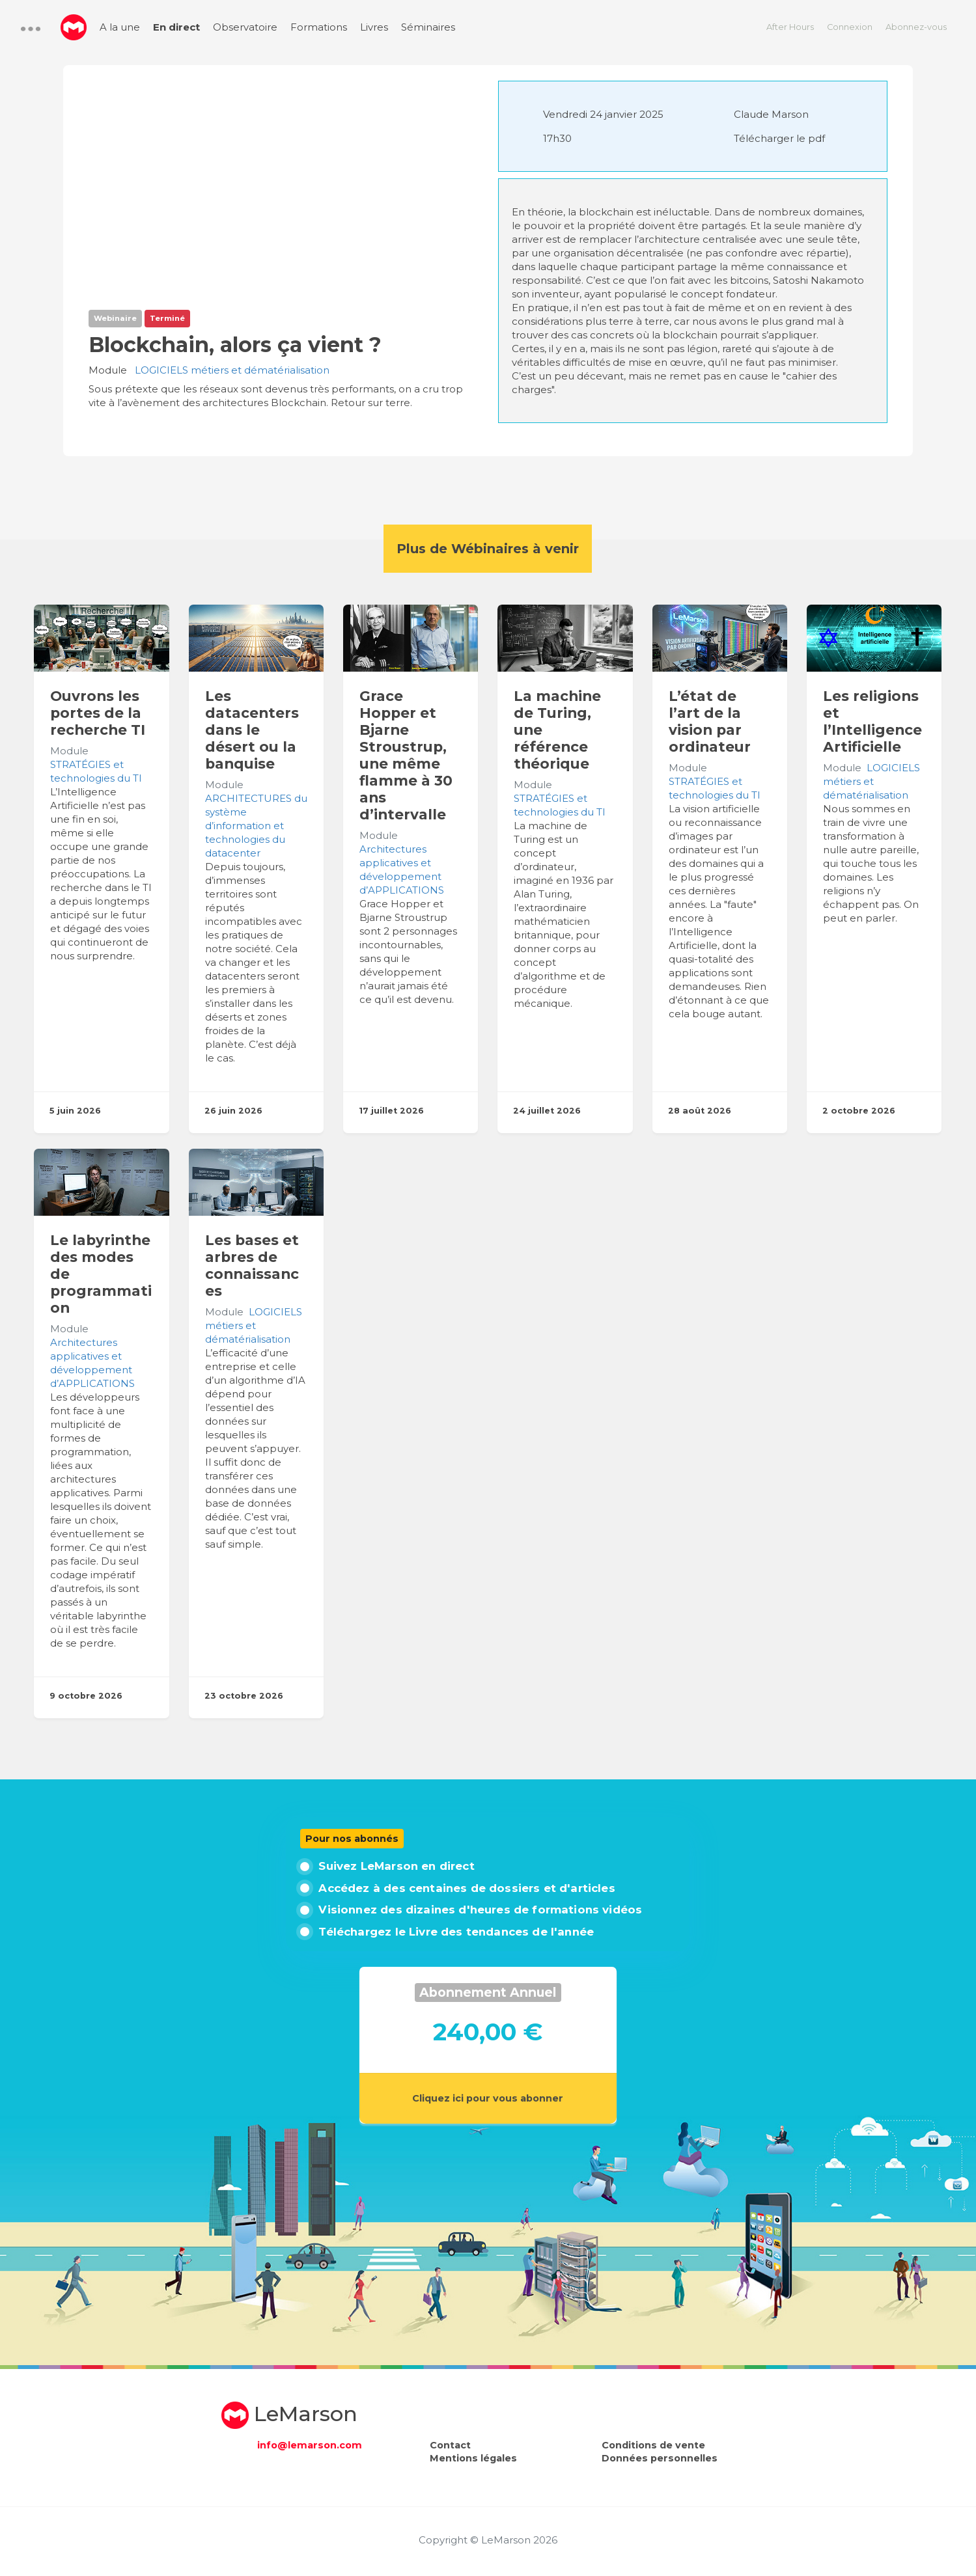 This screenshot has width=976, height=2576. What do you see at coordinates (406, 754) in the screenshot?
I see `Grace Hopper et Bjarne Stroustrup, une même flamme à 30 ans d’intervalle` at bounding box center [406, 754].